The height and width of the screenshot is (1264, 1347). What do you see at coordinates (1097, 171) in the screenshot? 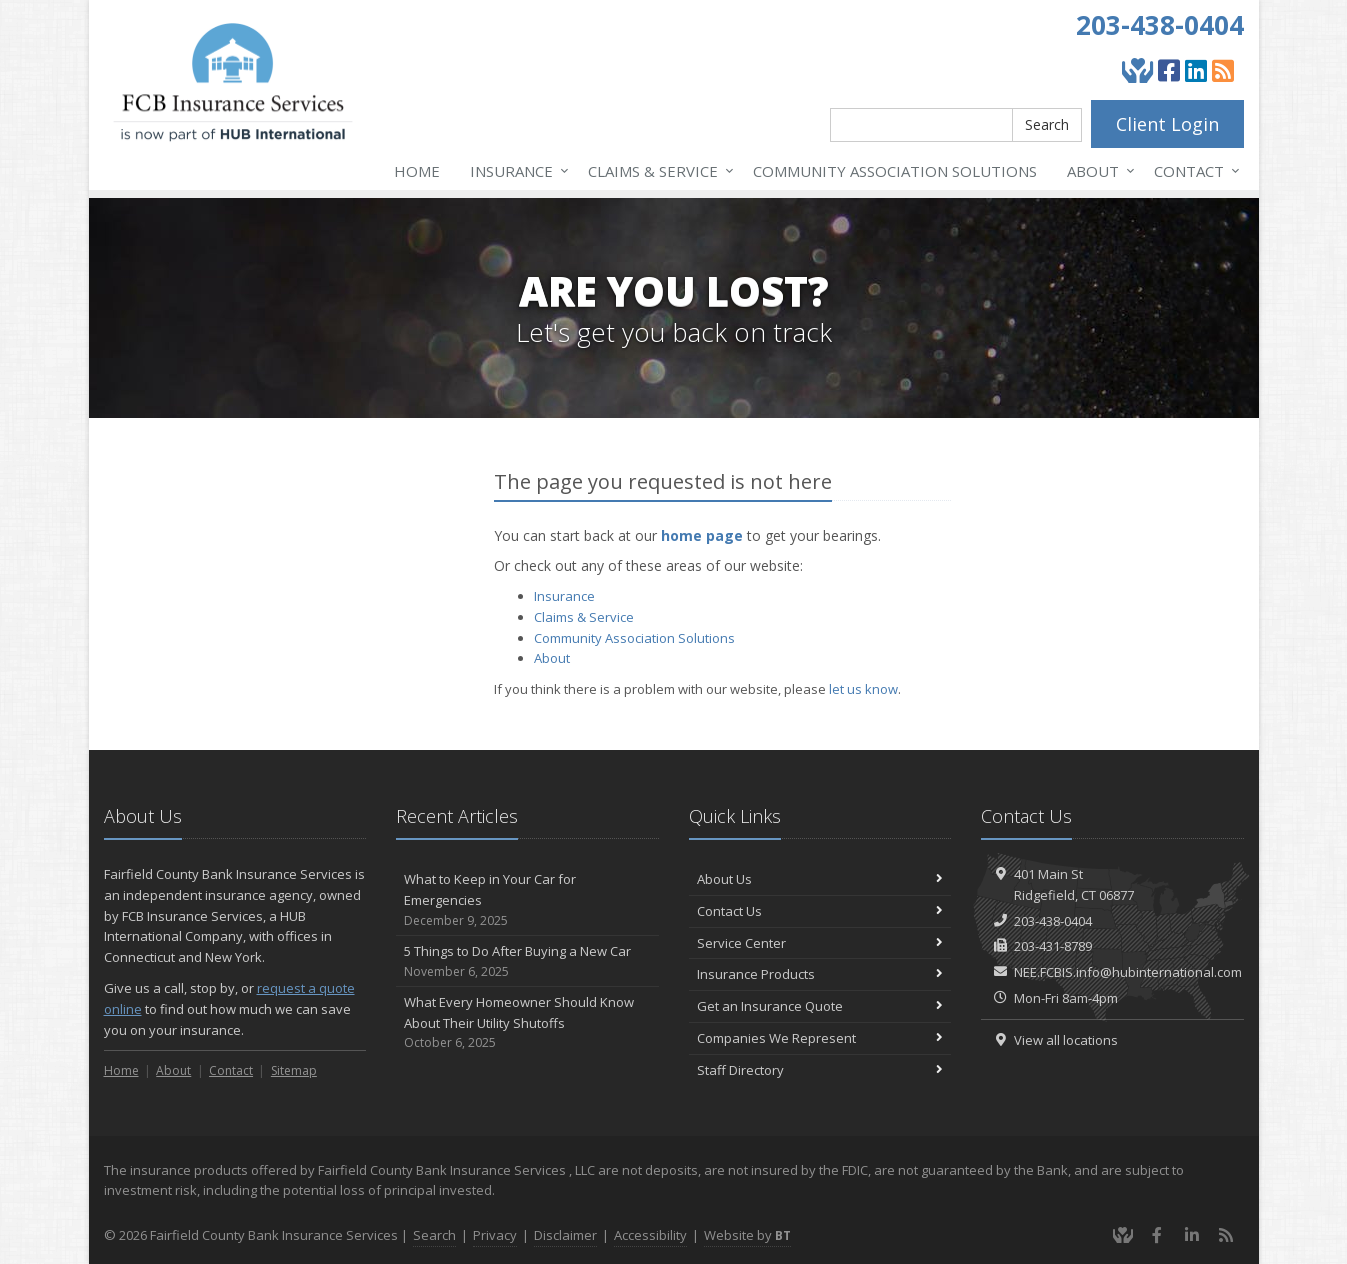
I see `About` at bounding box center [1097, 171].